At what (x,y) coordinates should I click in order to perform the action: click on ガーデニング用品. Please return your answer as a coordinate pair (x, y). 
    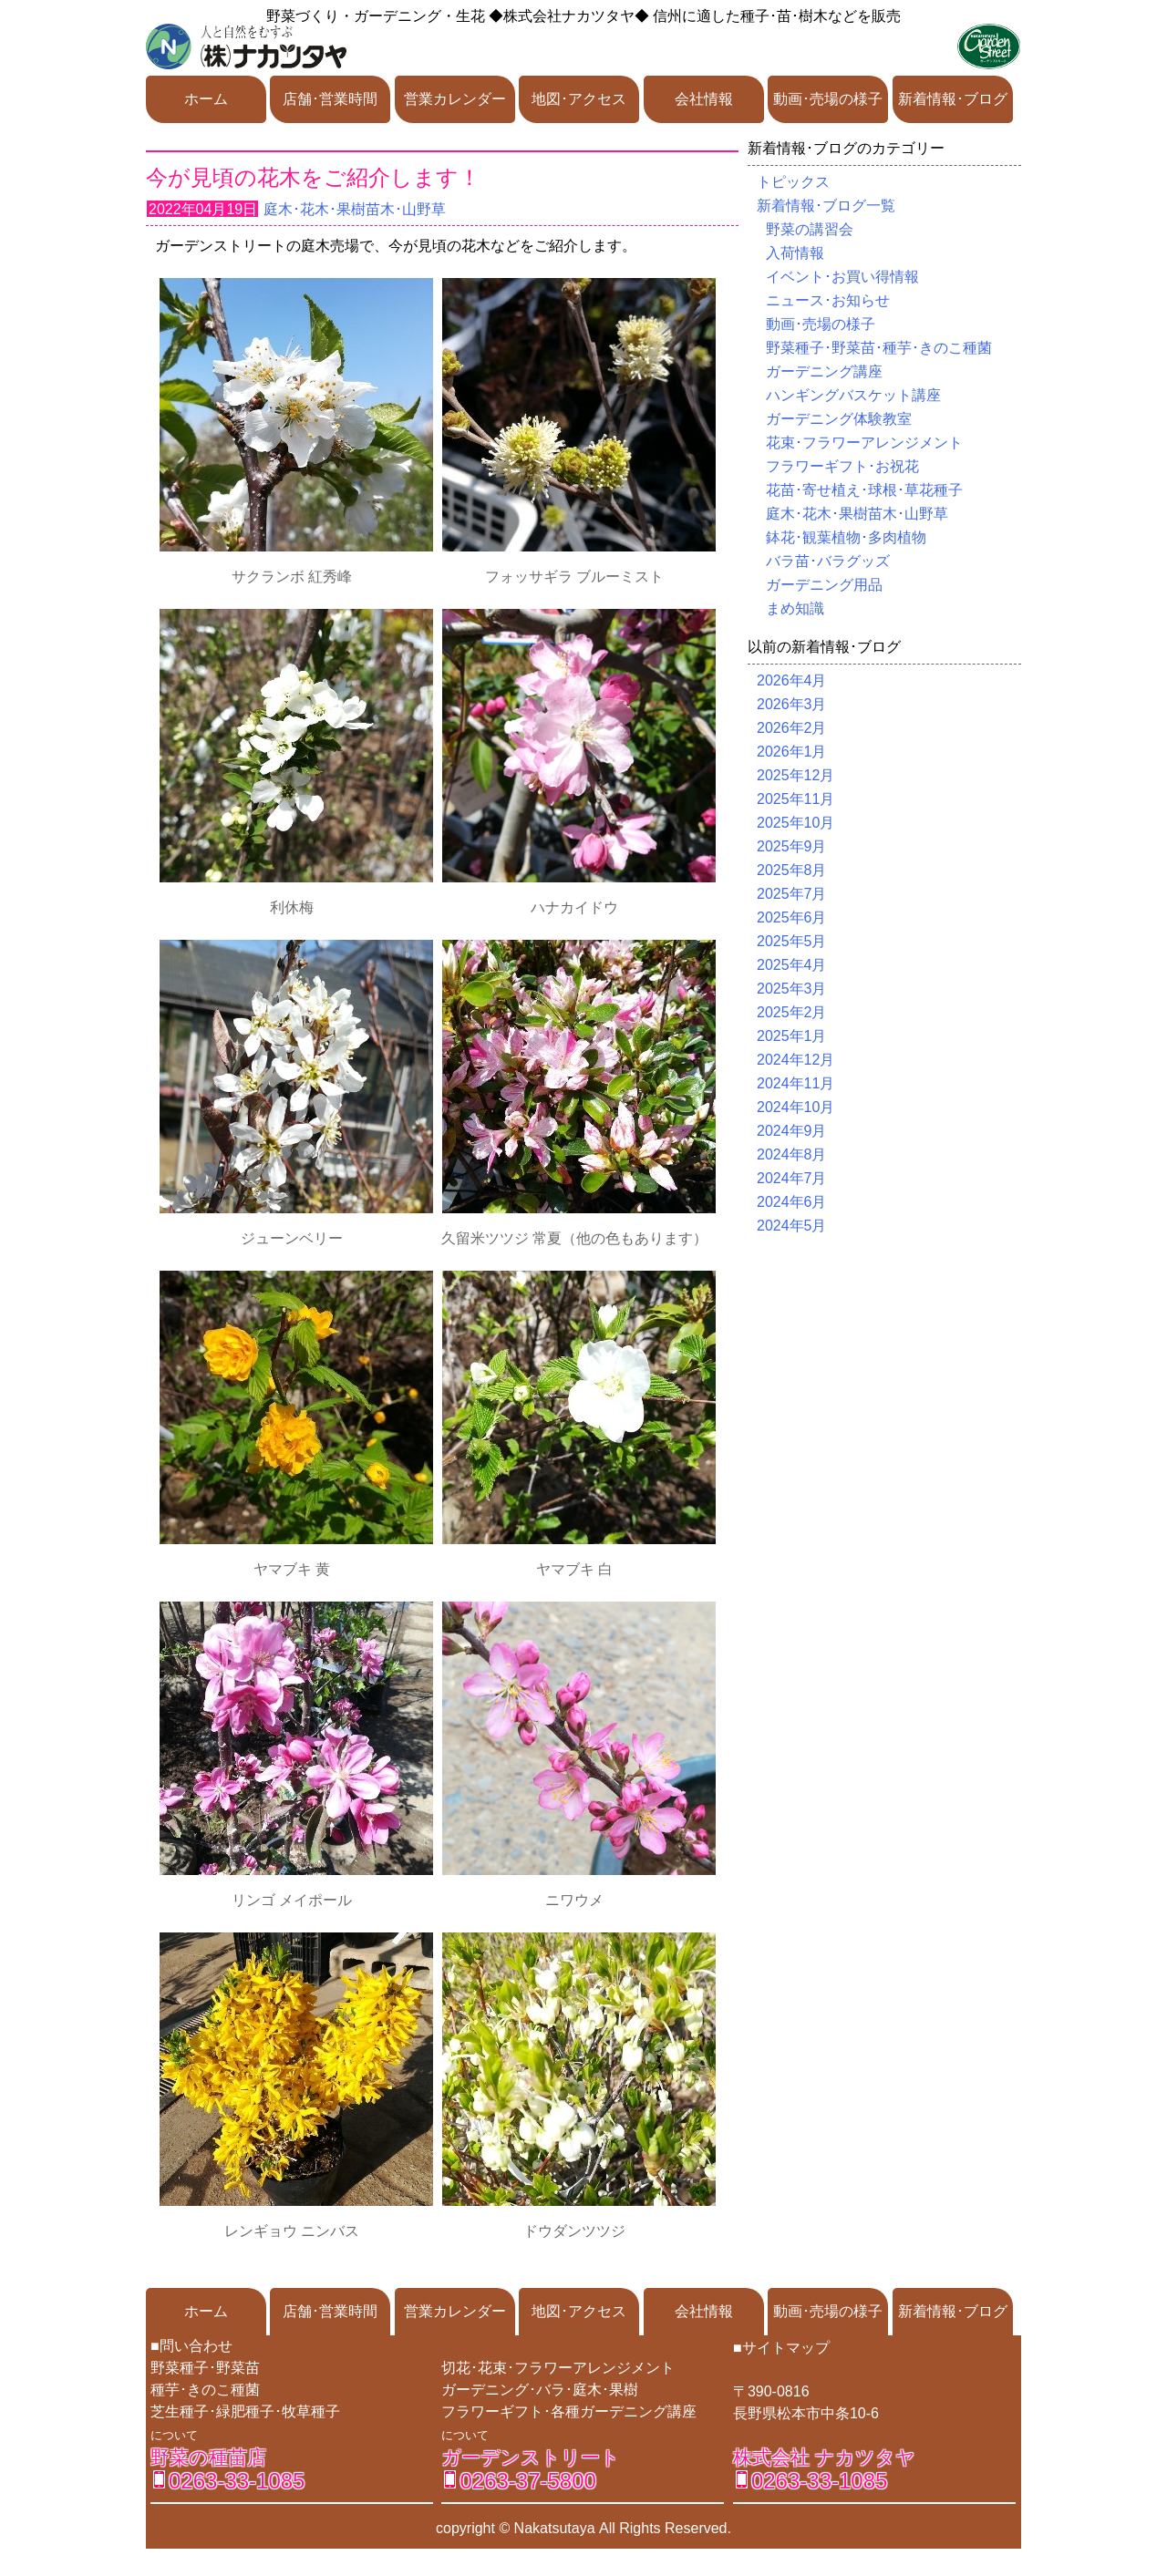
    Looking at the image, I should click on (824, 584).